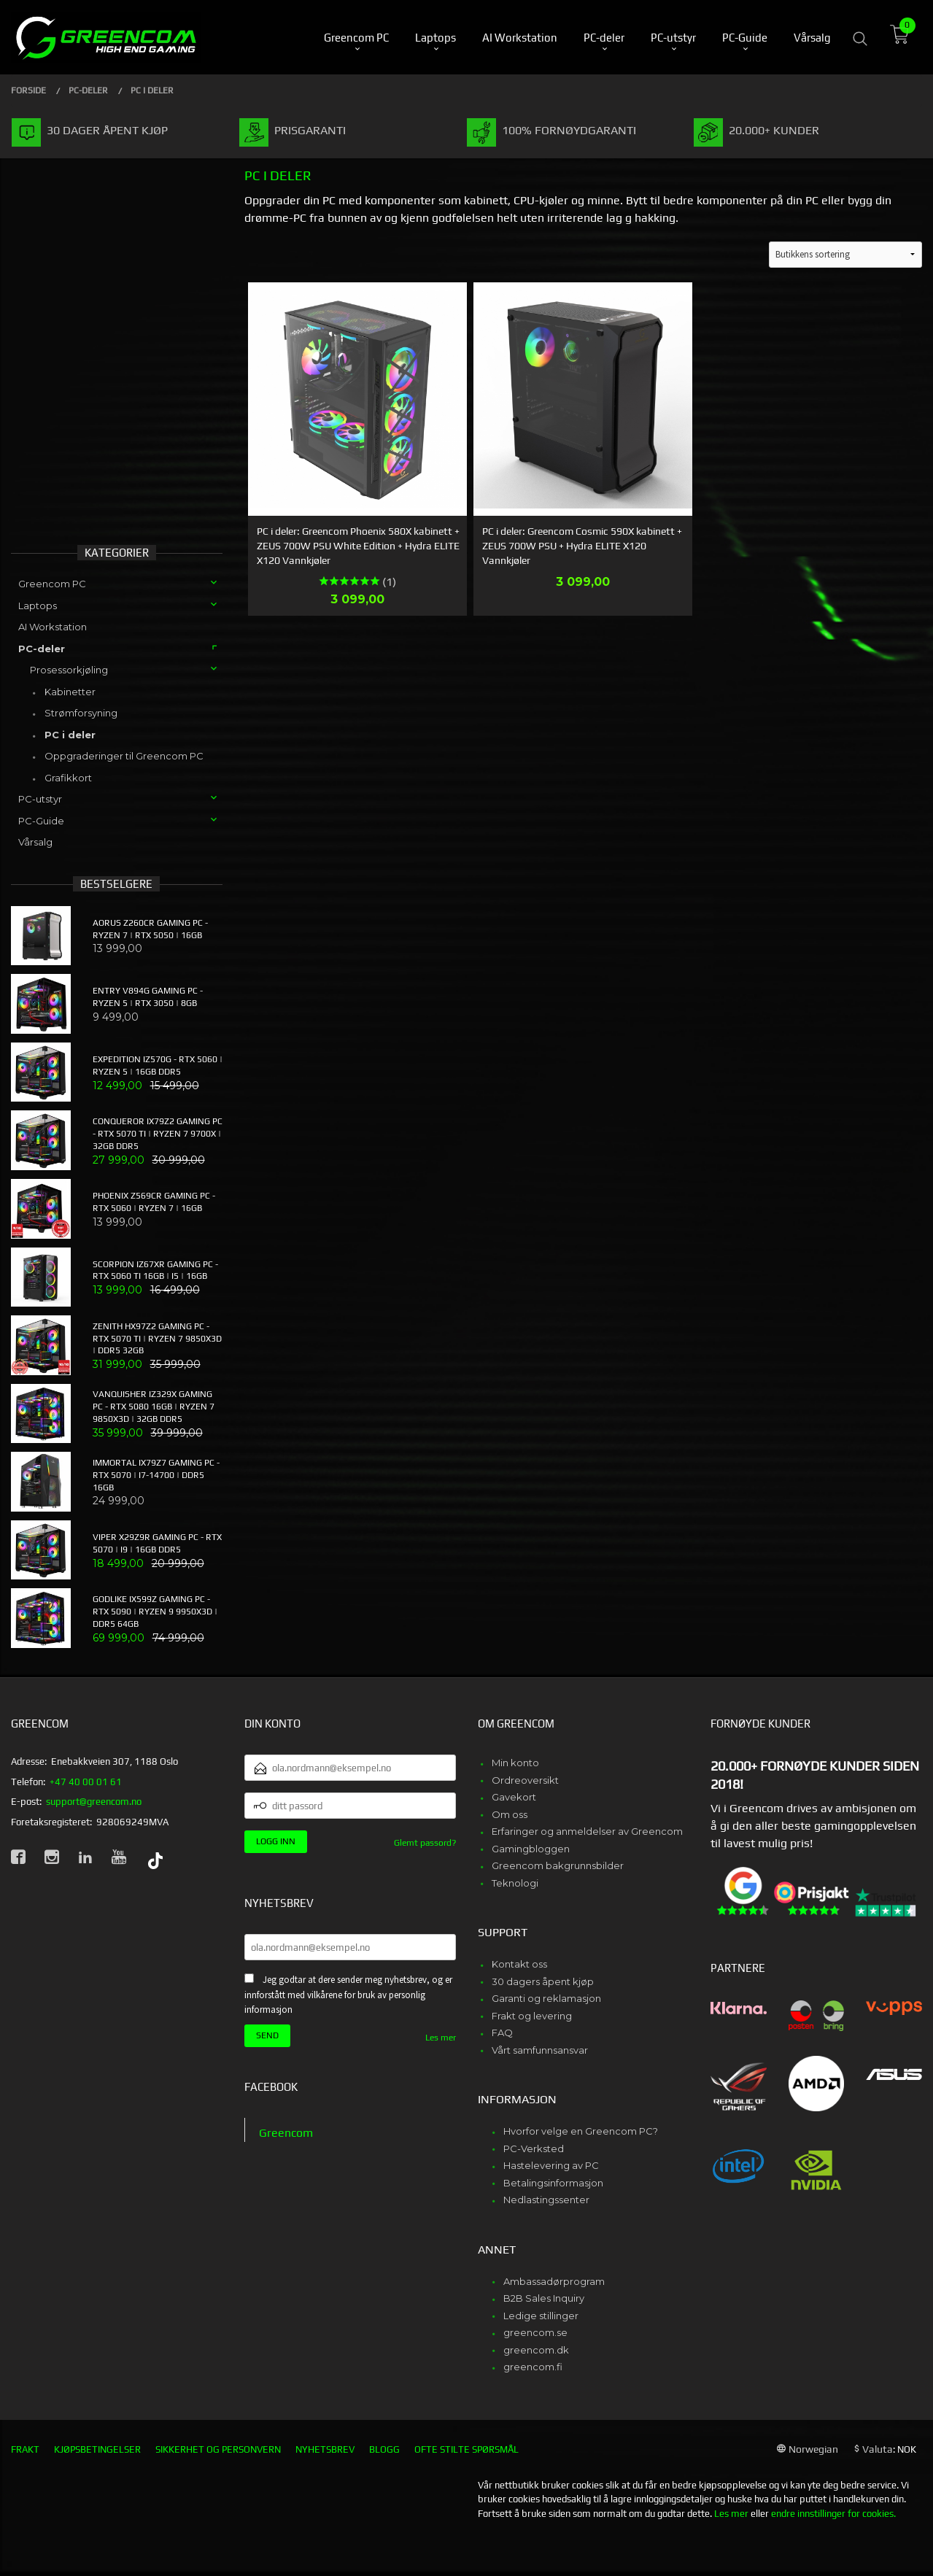 This screenshot has height=2576, width=933. I want to click on Frakt, so click(25, 2449).